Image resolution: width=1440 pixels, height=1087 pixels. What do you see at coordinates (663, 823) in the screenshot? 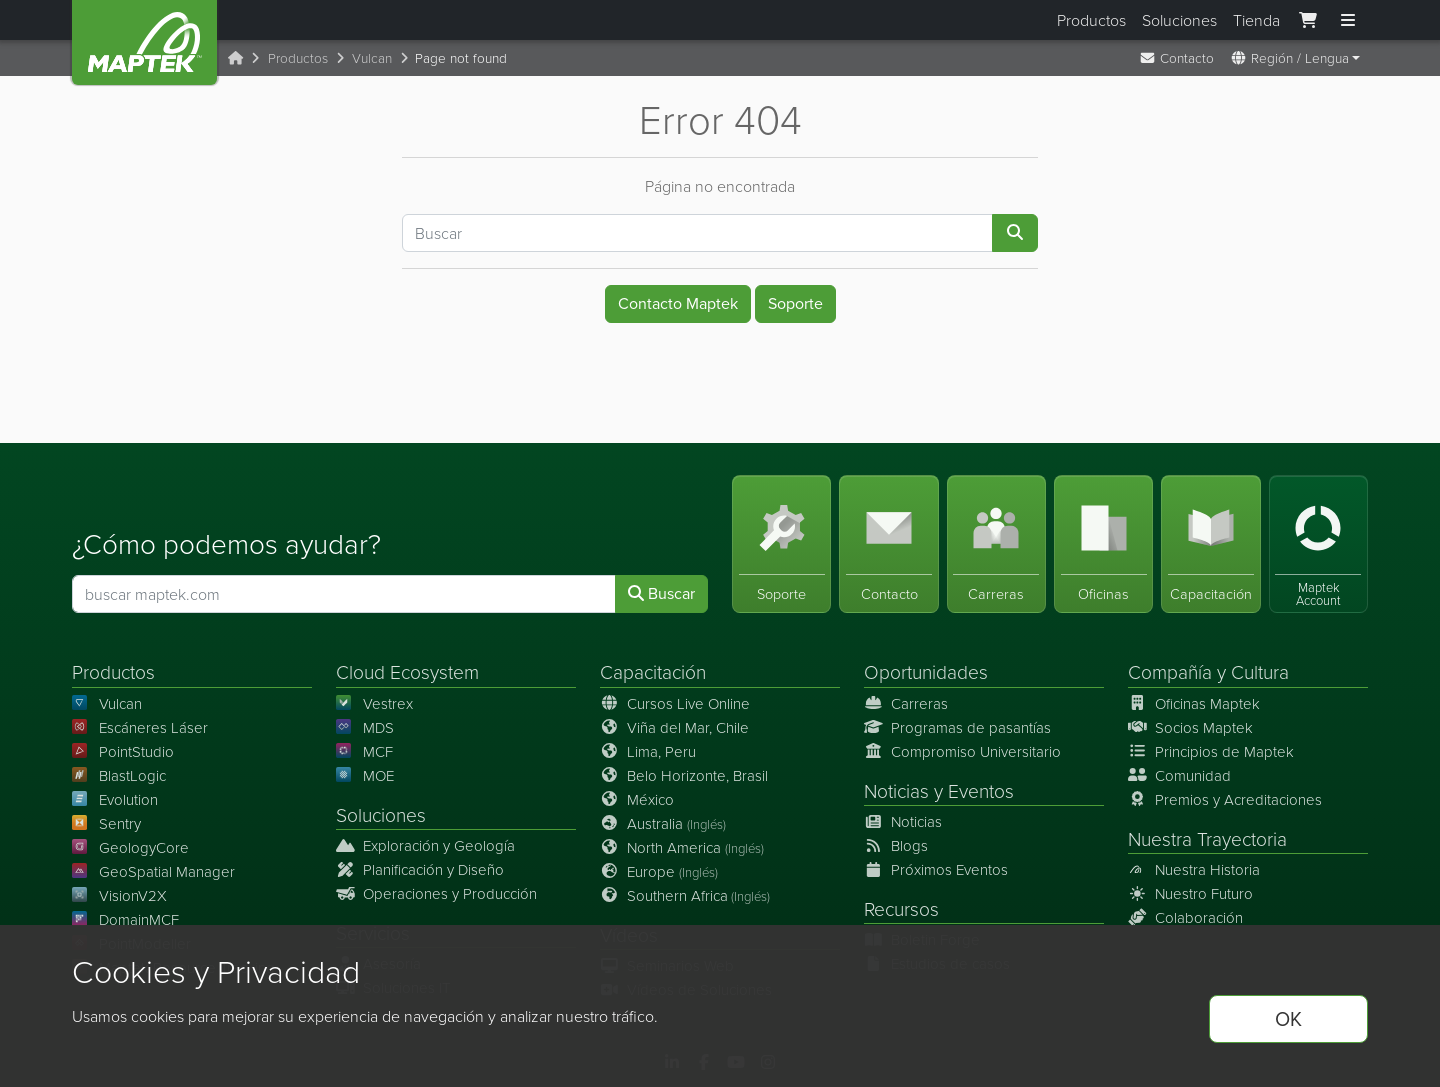
I see `Australia` at bounding box center [663, 823].